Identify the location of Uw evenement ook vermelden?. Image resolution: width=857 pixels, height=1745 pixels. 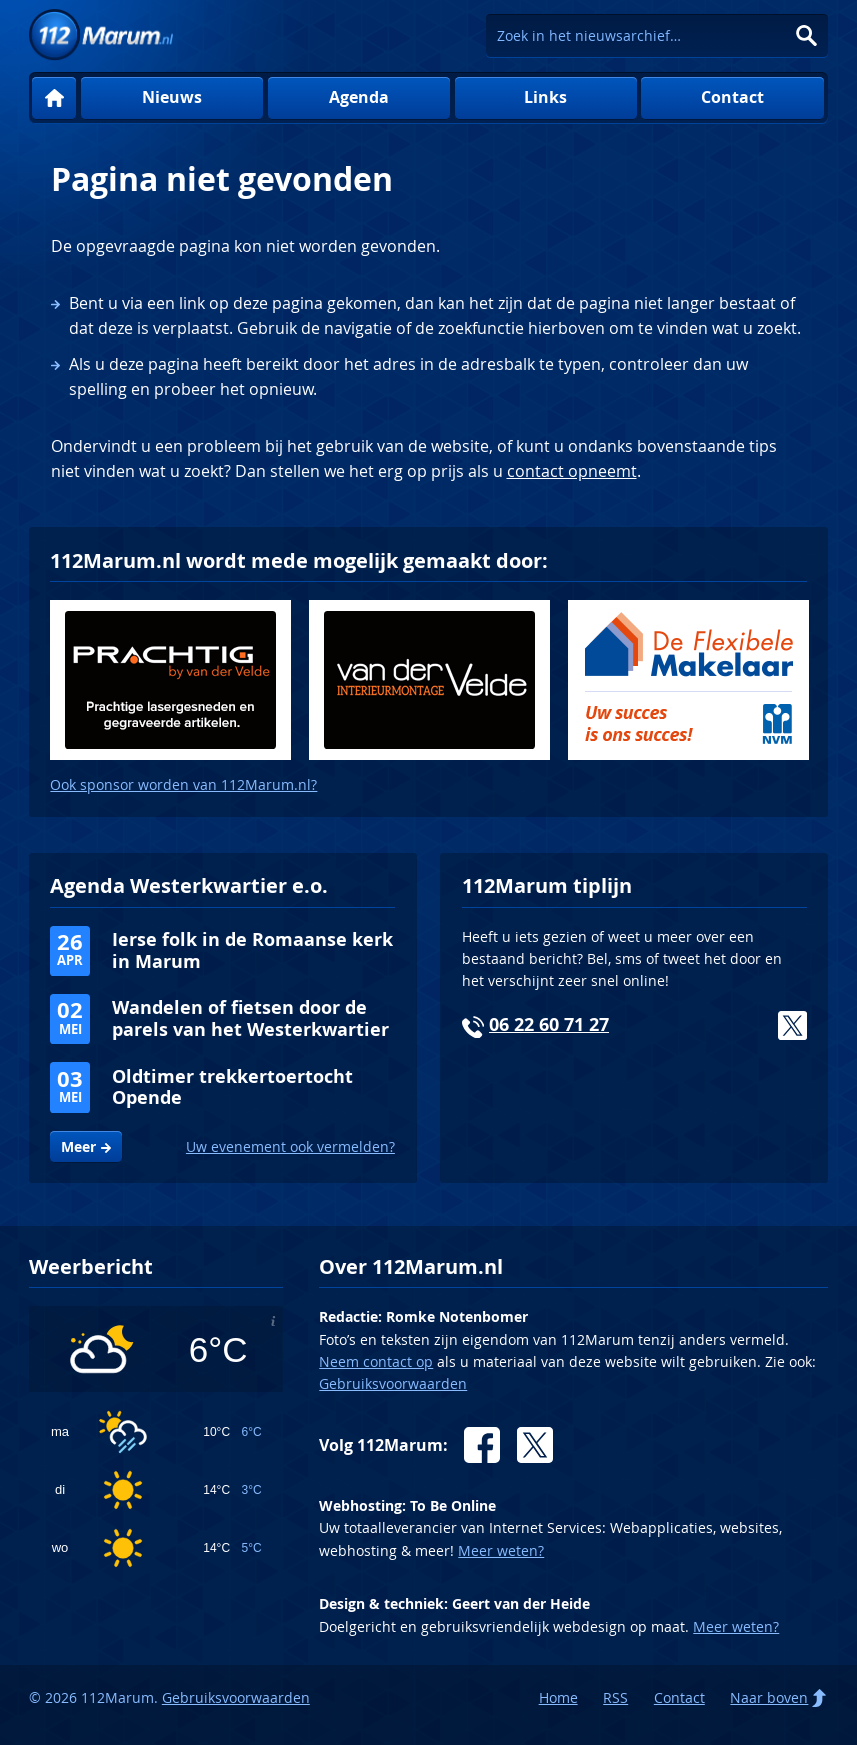
(290, 1146).